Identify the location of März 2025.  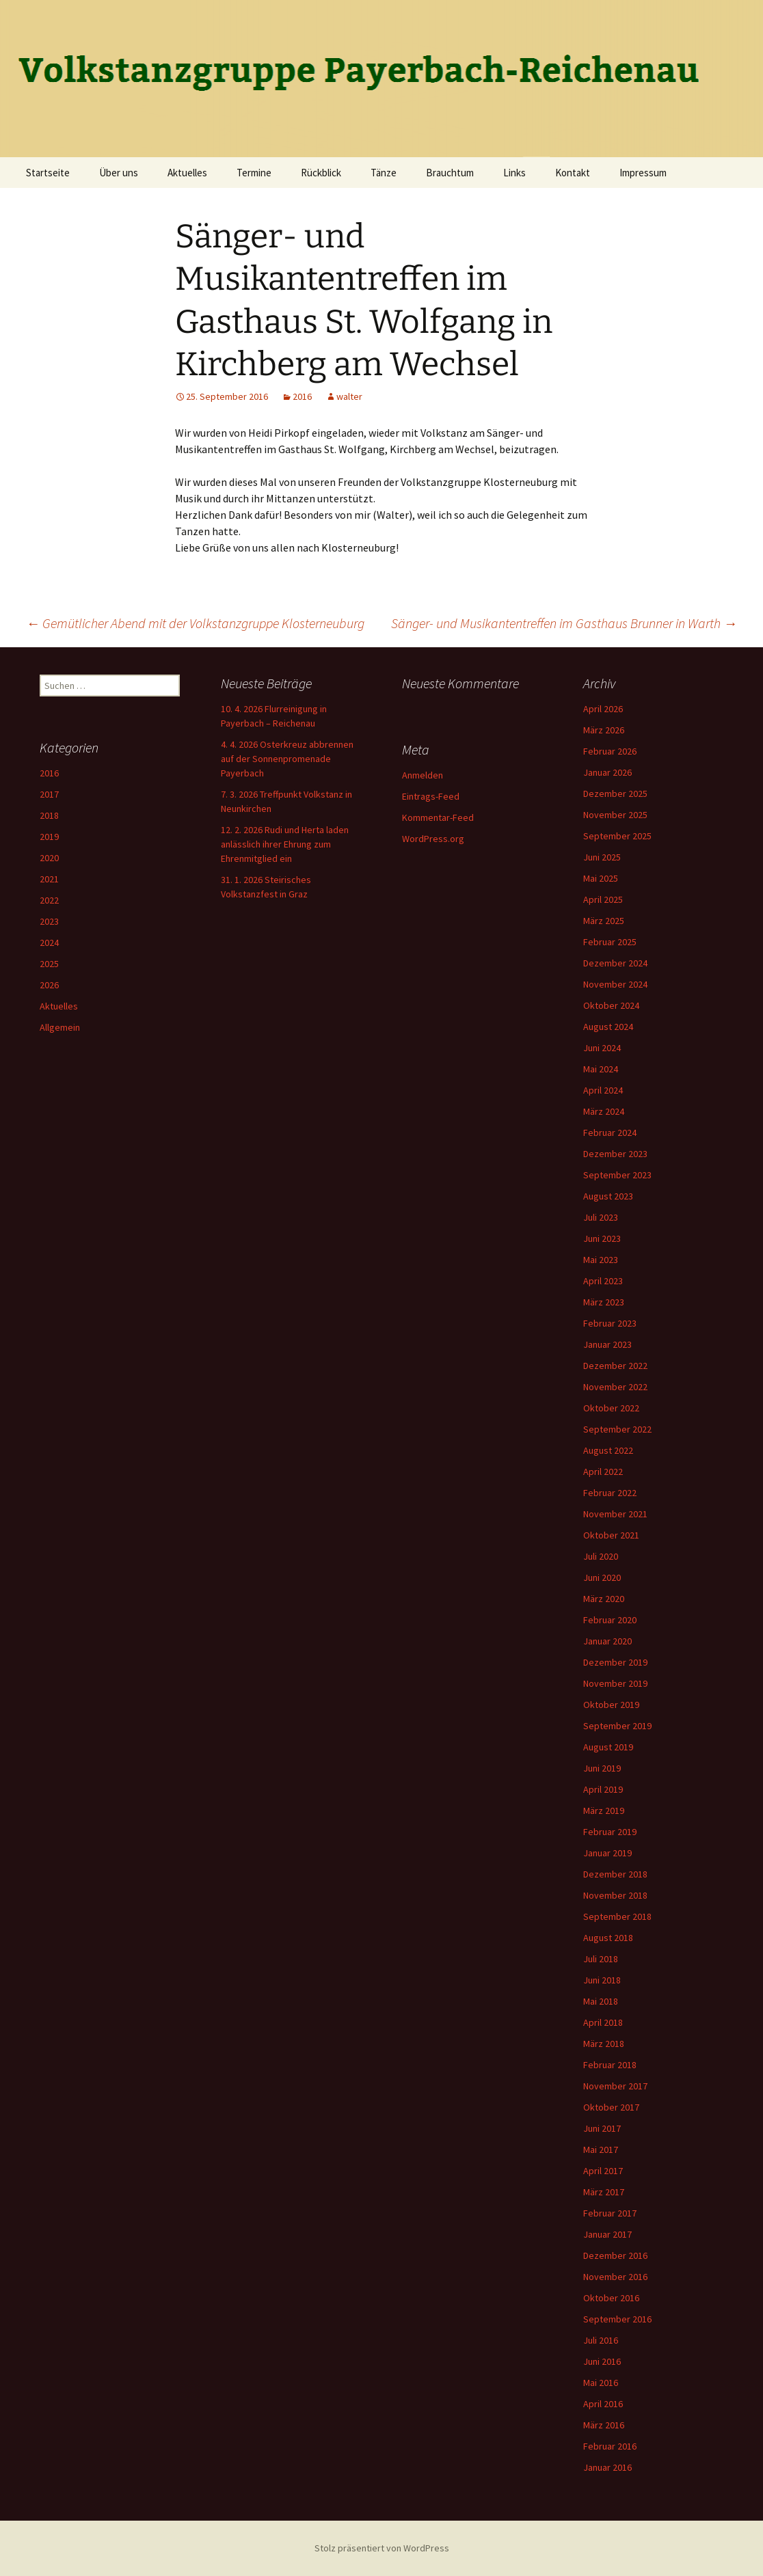
(603, 920).